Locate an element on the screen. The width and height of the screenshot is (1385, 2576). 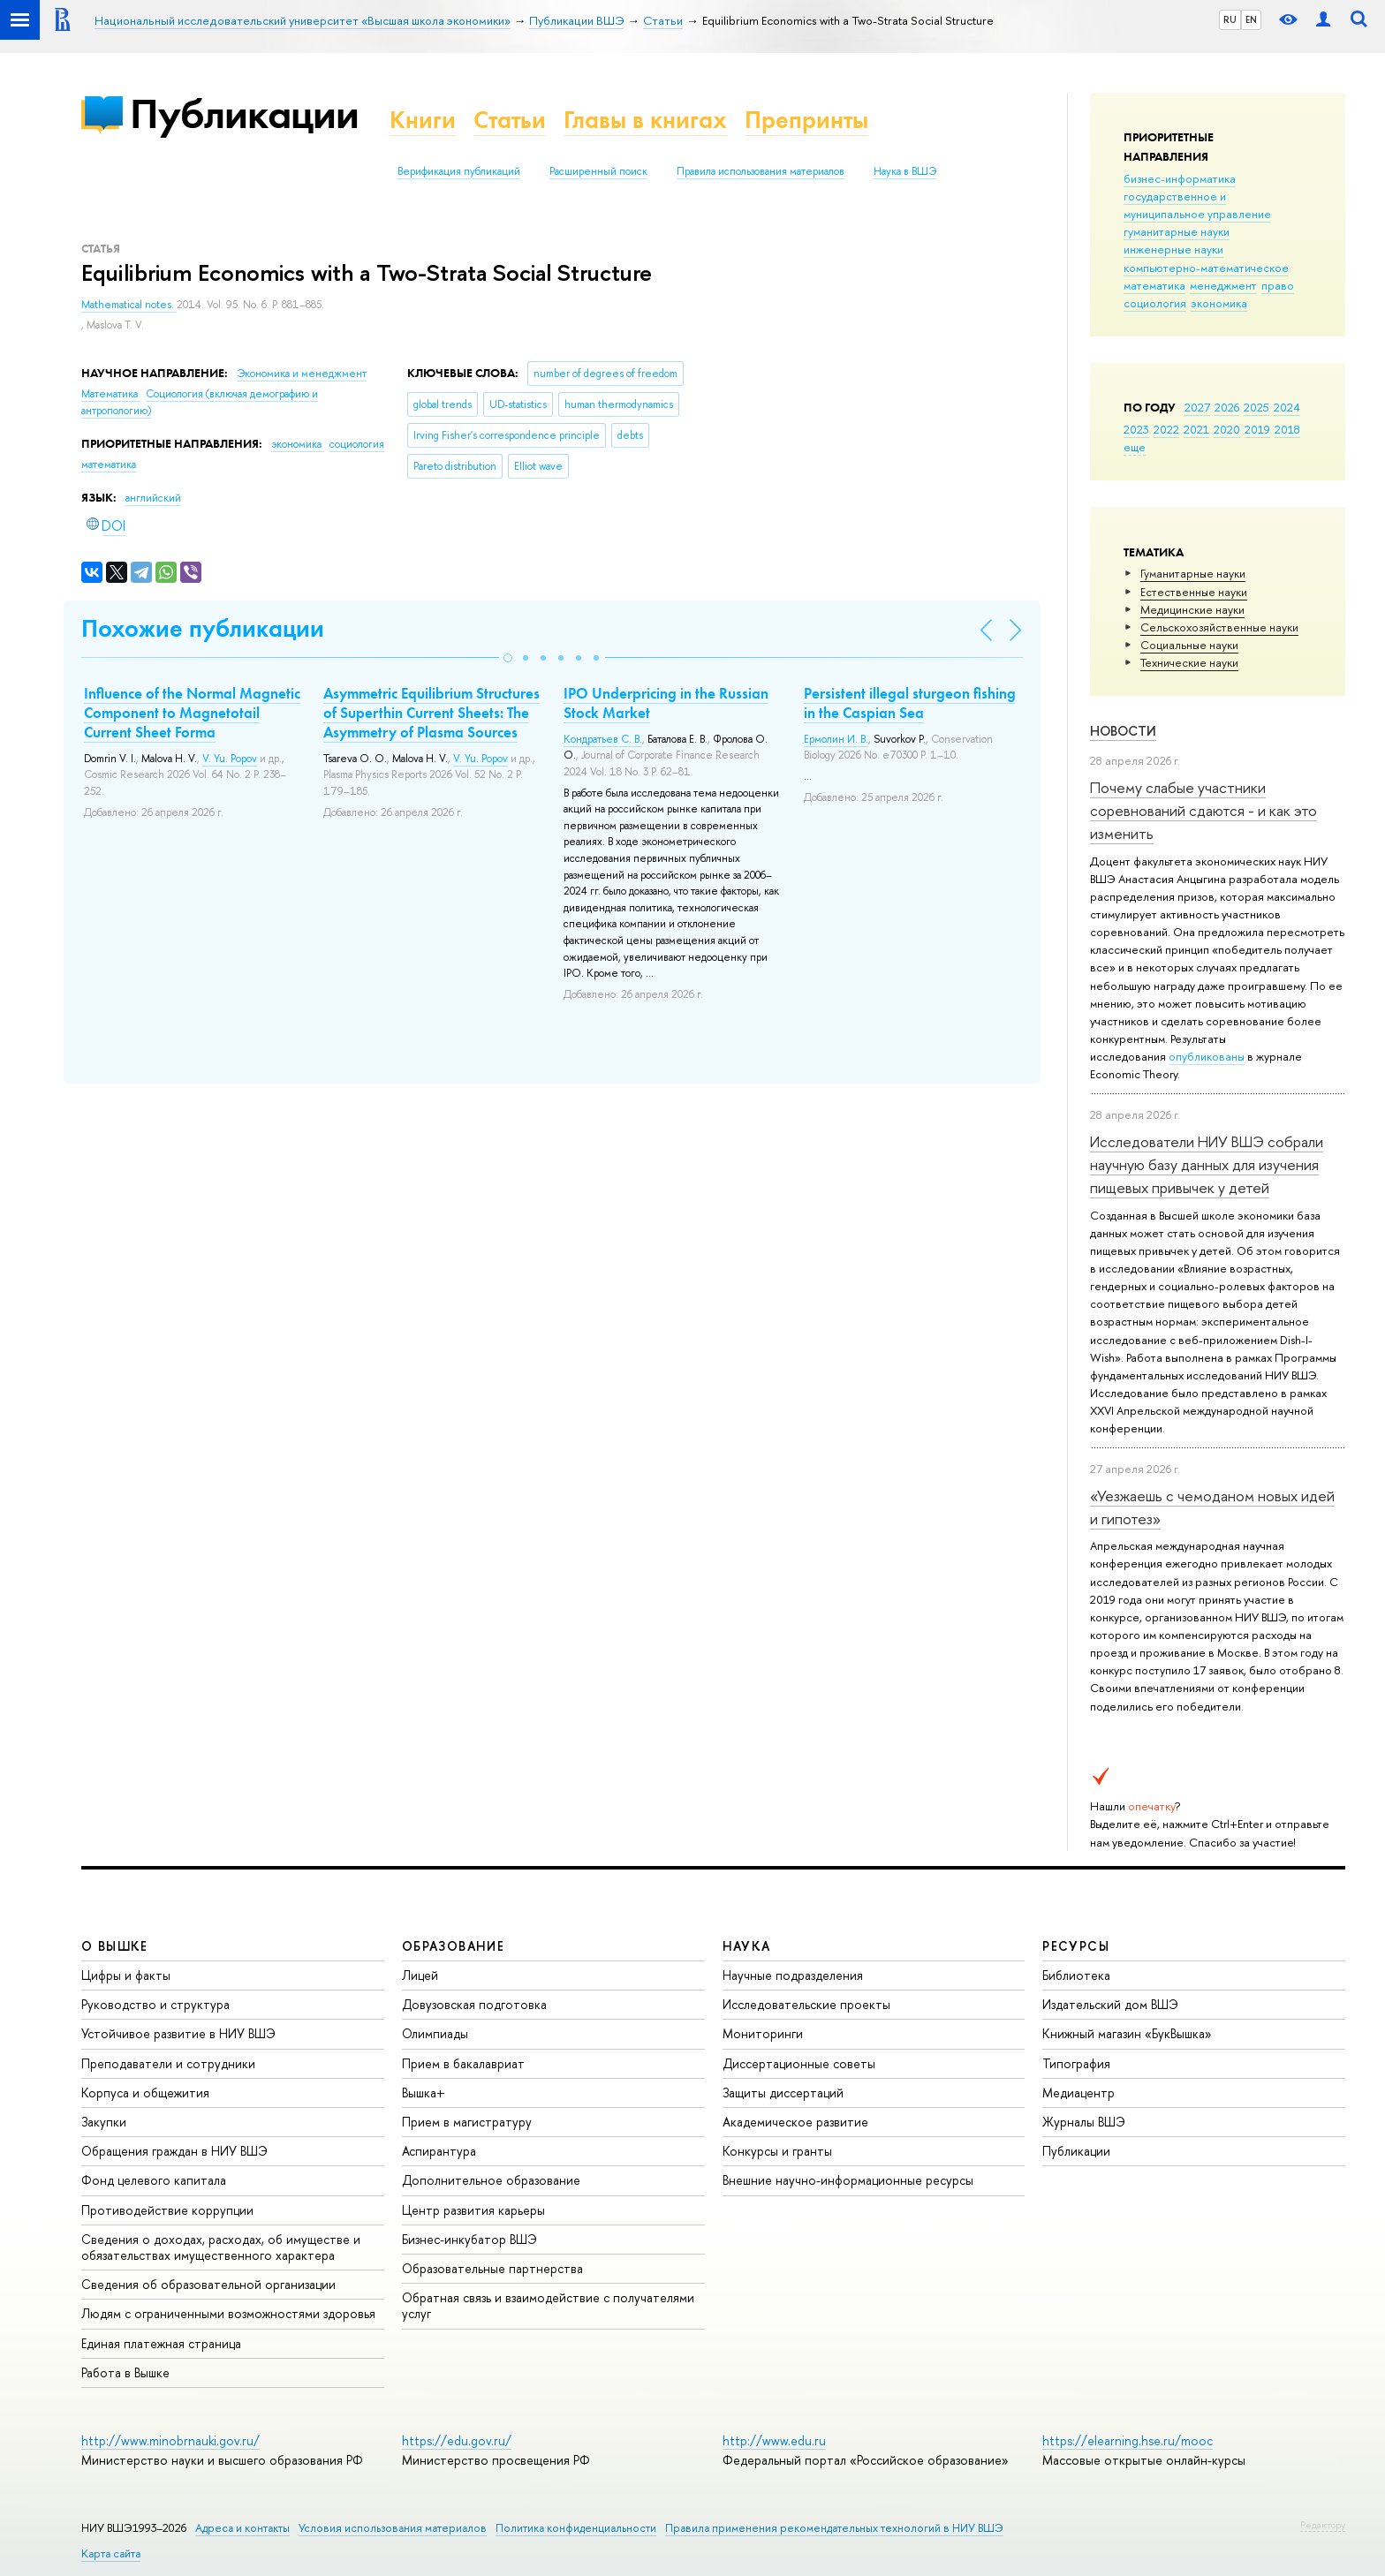
английский is located at coordinates (153, 498).